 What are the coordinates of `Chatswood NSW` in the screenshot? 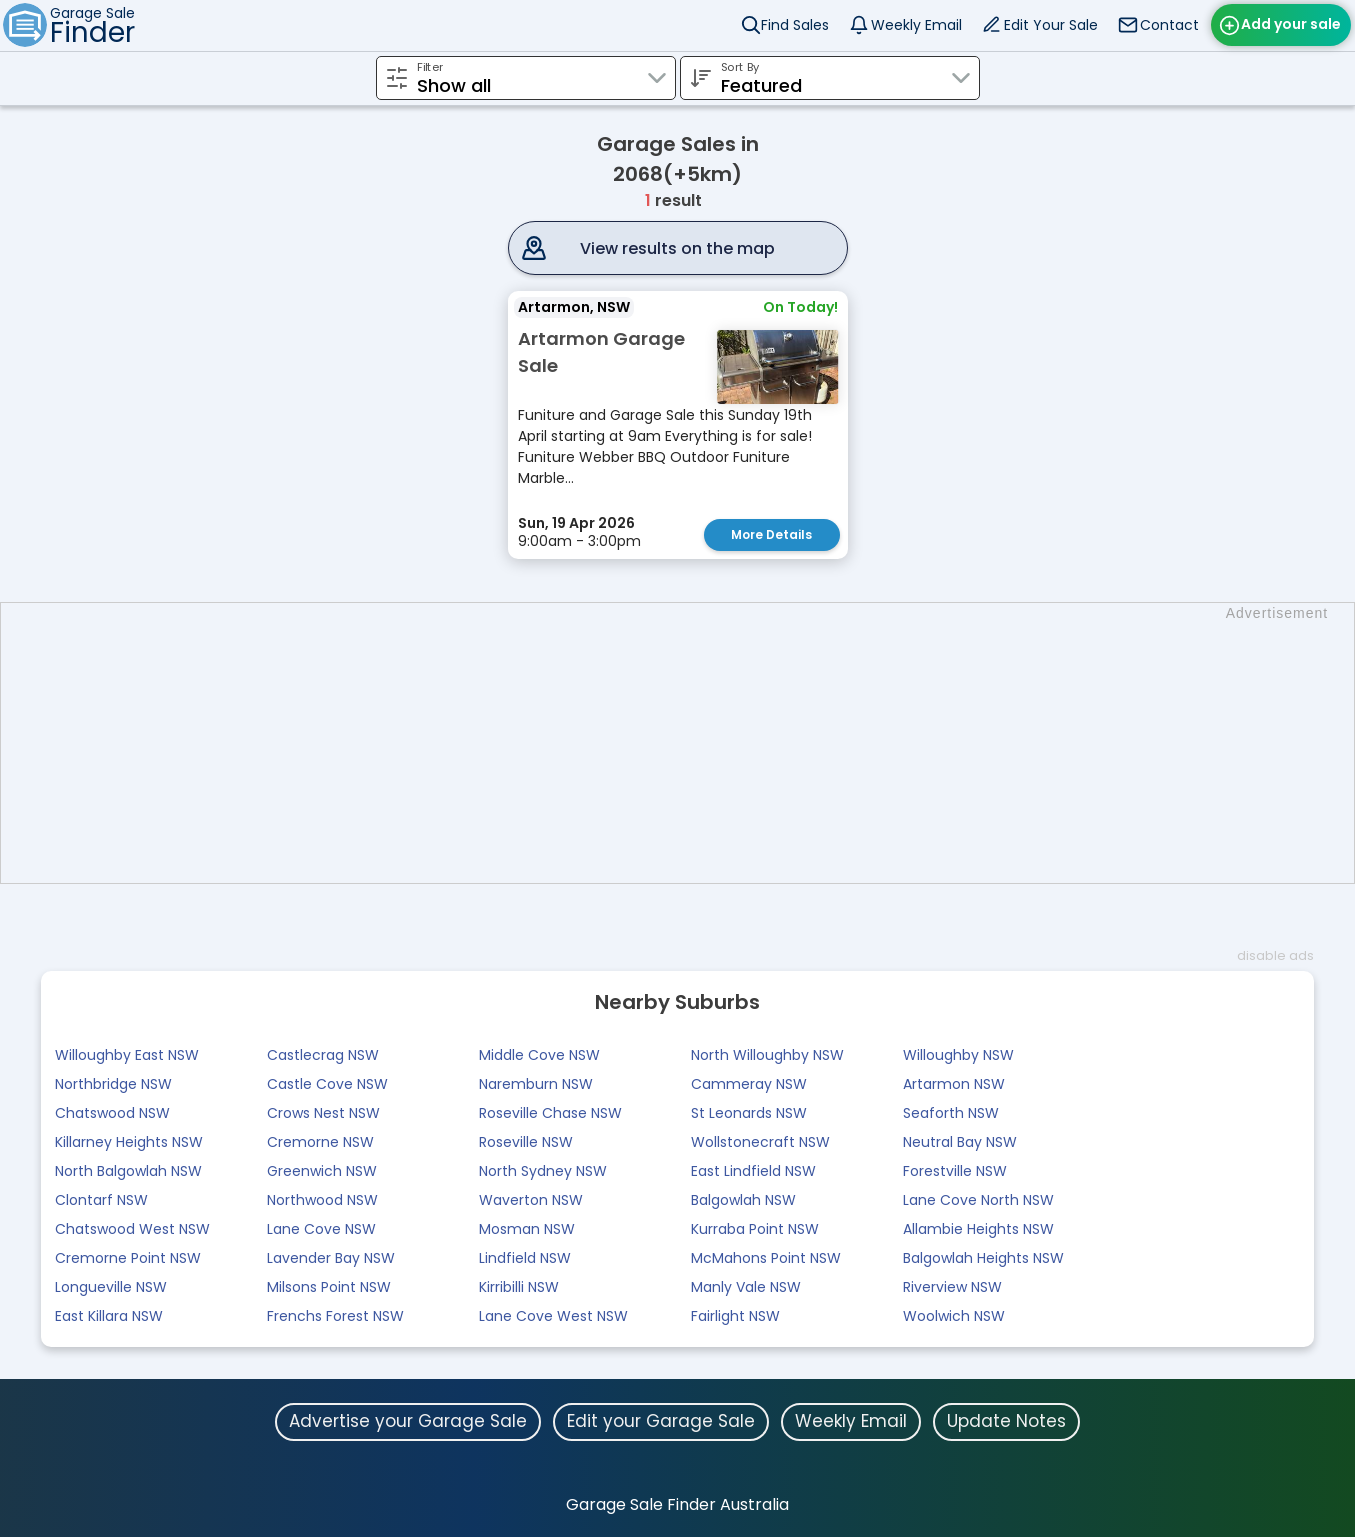 It's located at (112, 1113).